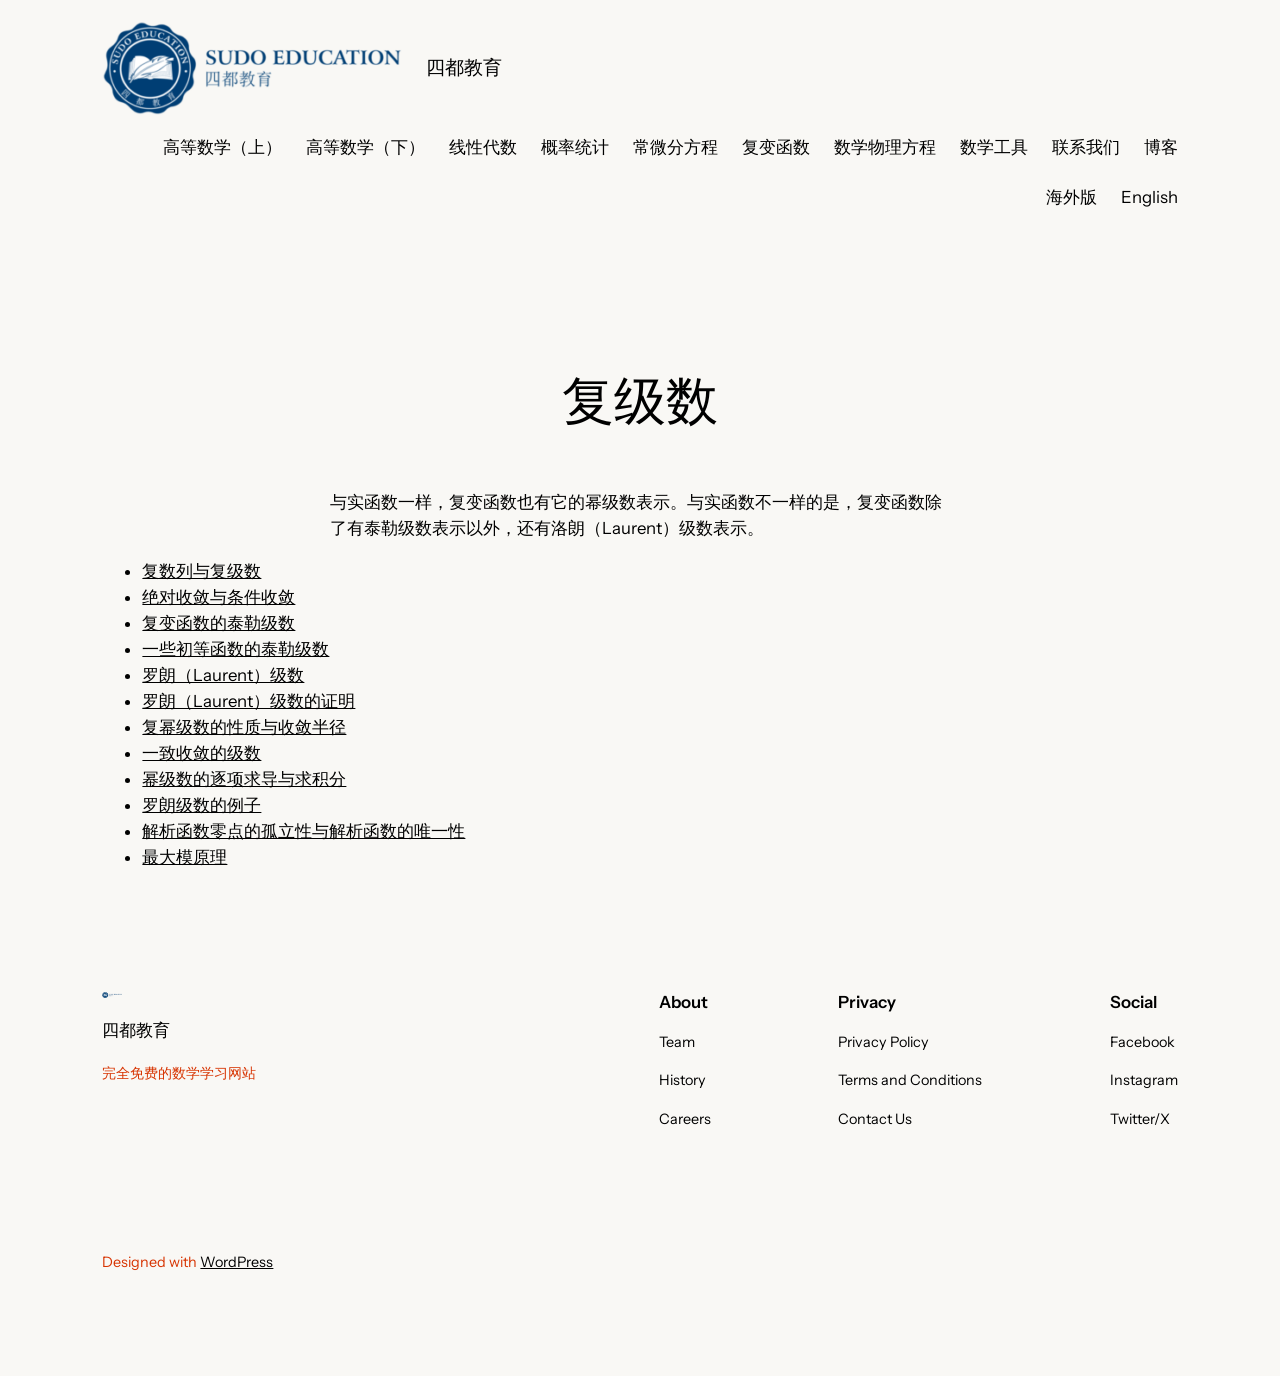 The width and height of the screenshot is (1280, 1376). What do you see at coordinates (218, 623) in the screenshot?
I see `复变函数的泰勒级数` at bounding box center [218, 623].